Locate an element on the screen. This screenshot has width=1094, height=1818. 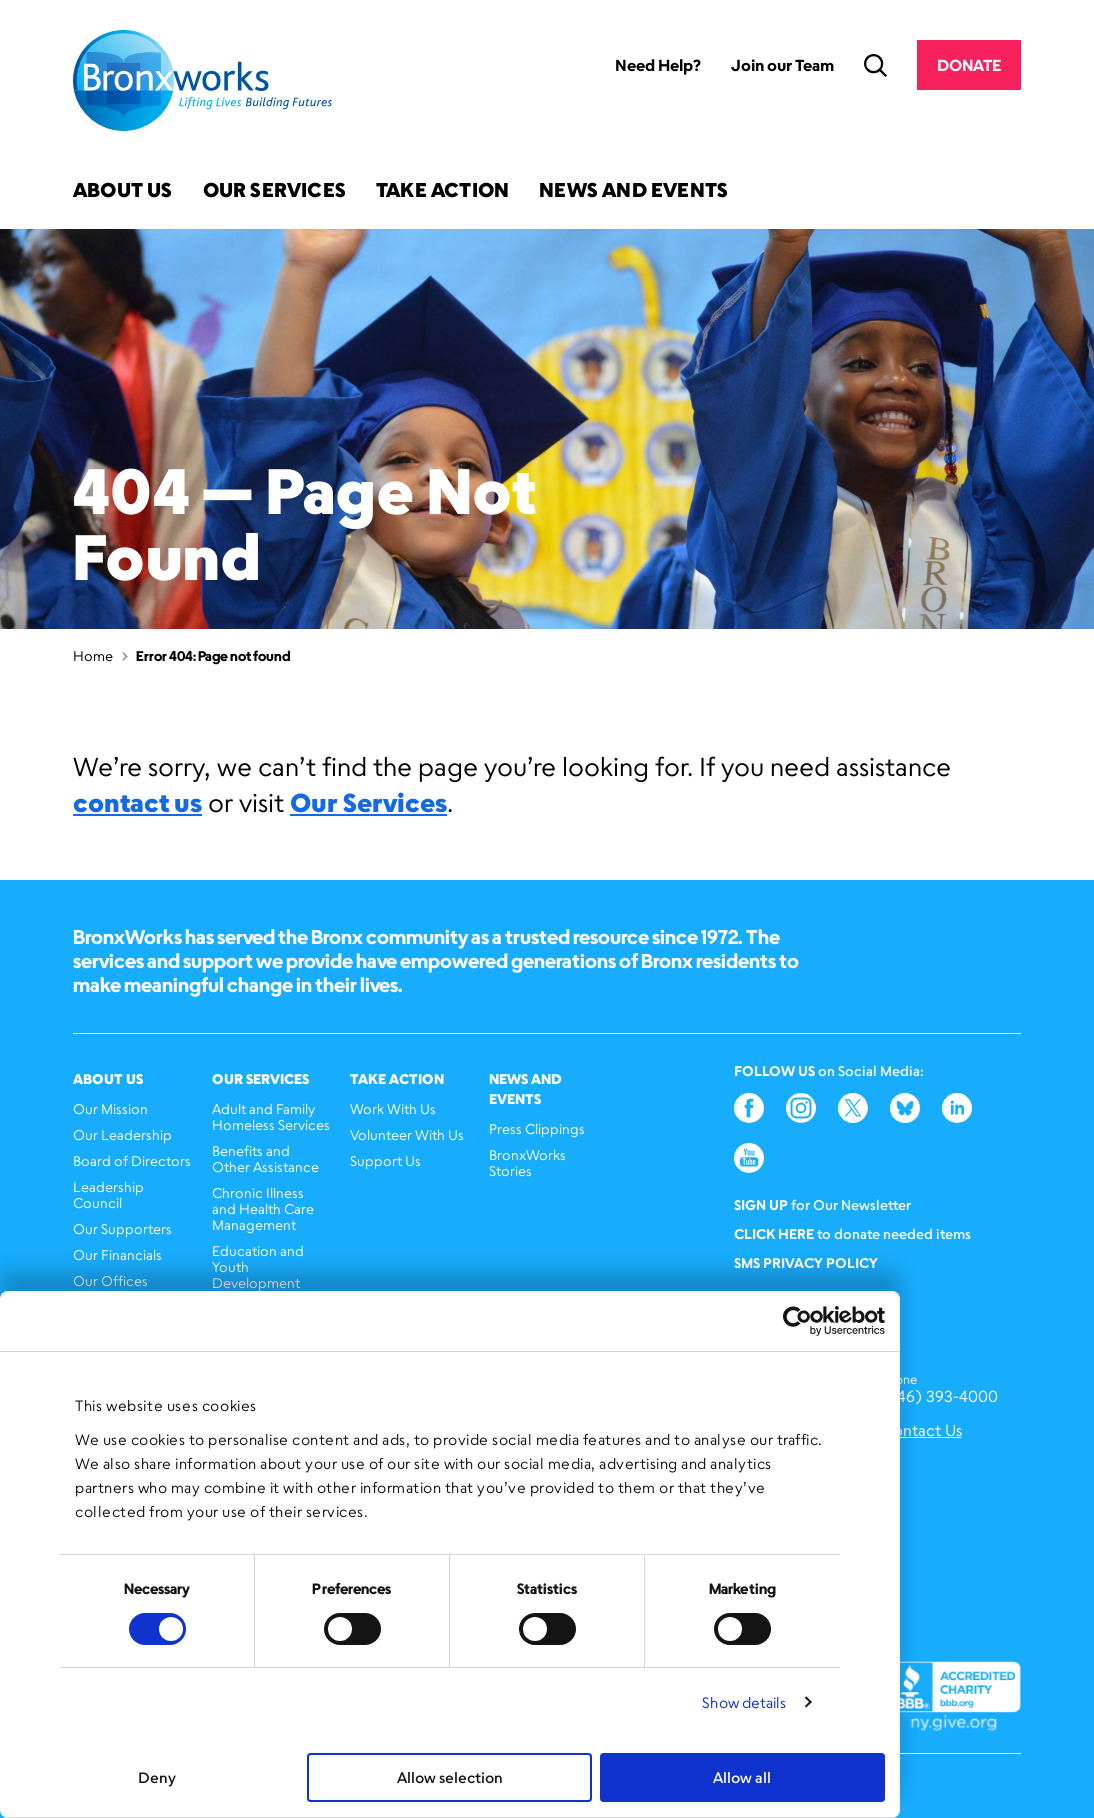
Work With Us is located at coordinates (393, 1108).